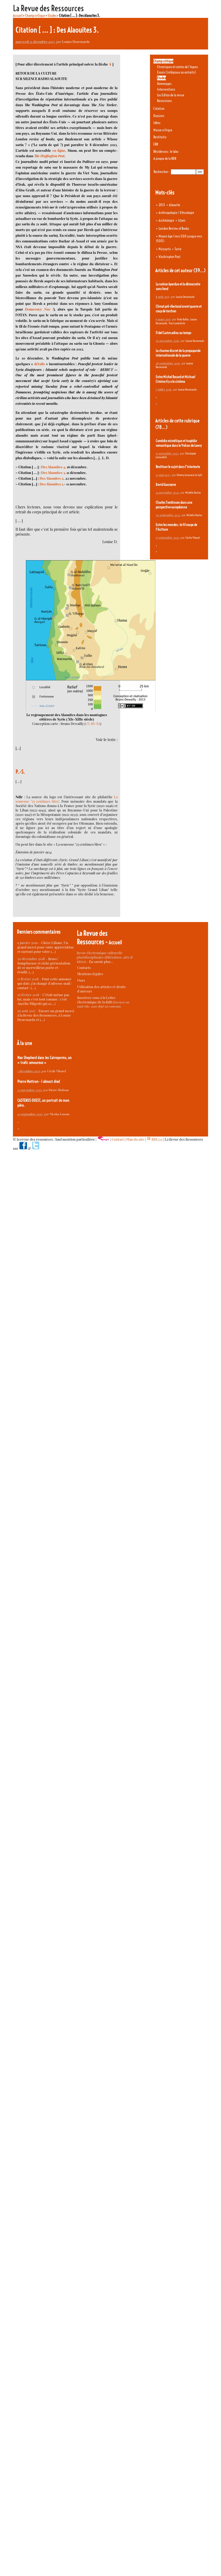  I want to click on Dossiers, so click(158, 115).